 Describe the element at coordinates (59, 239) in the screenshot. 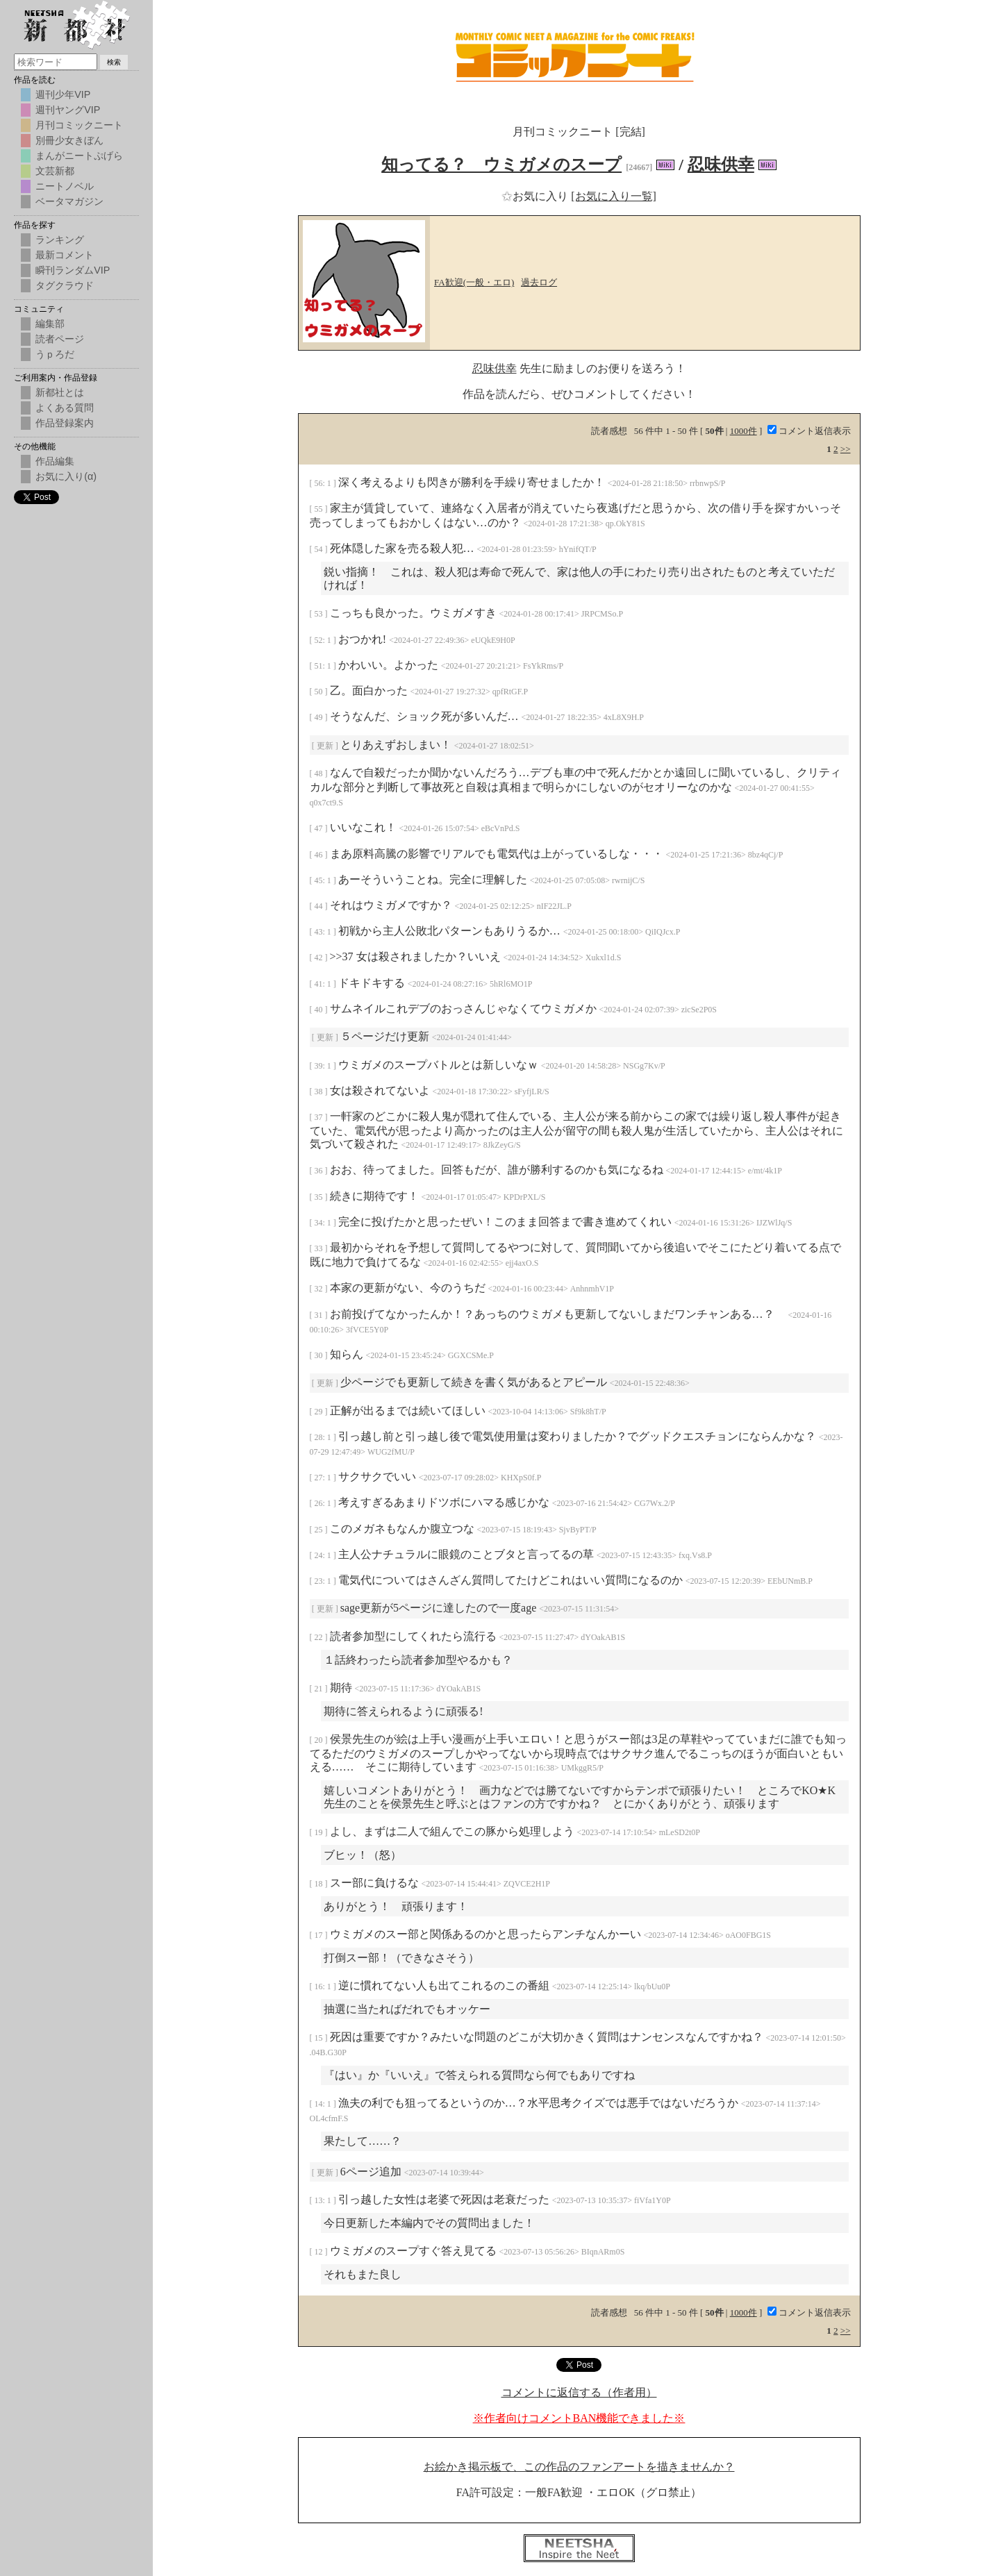

I see `ランキング` at that location.